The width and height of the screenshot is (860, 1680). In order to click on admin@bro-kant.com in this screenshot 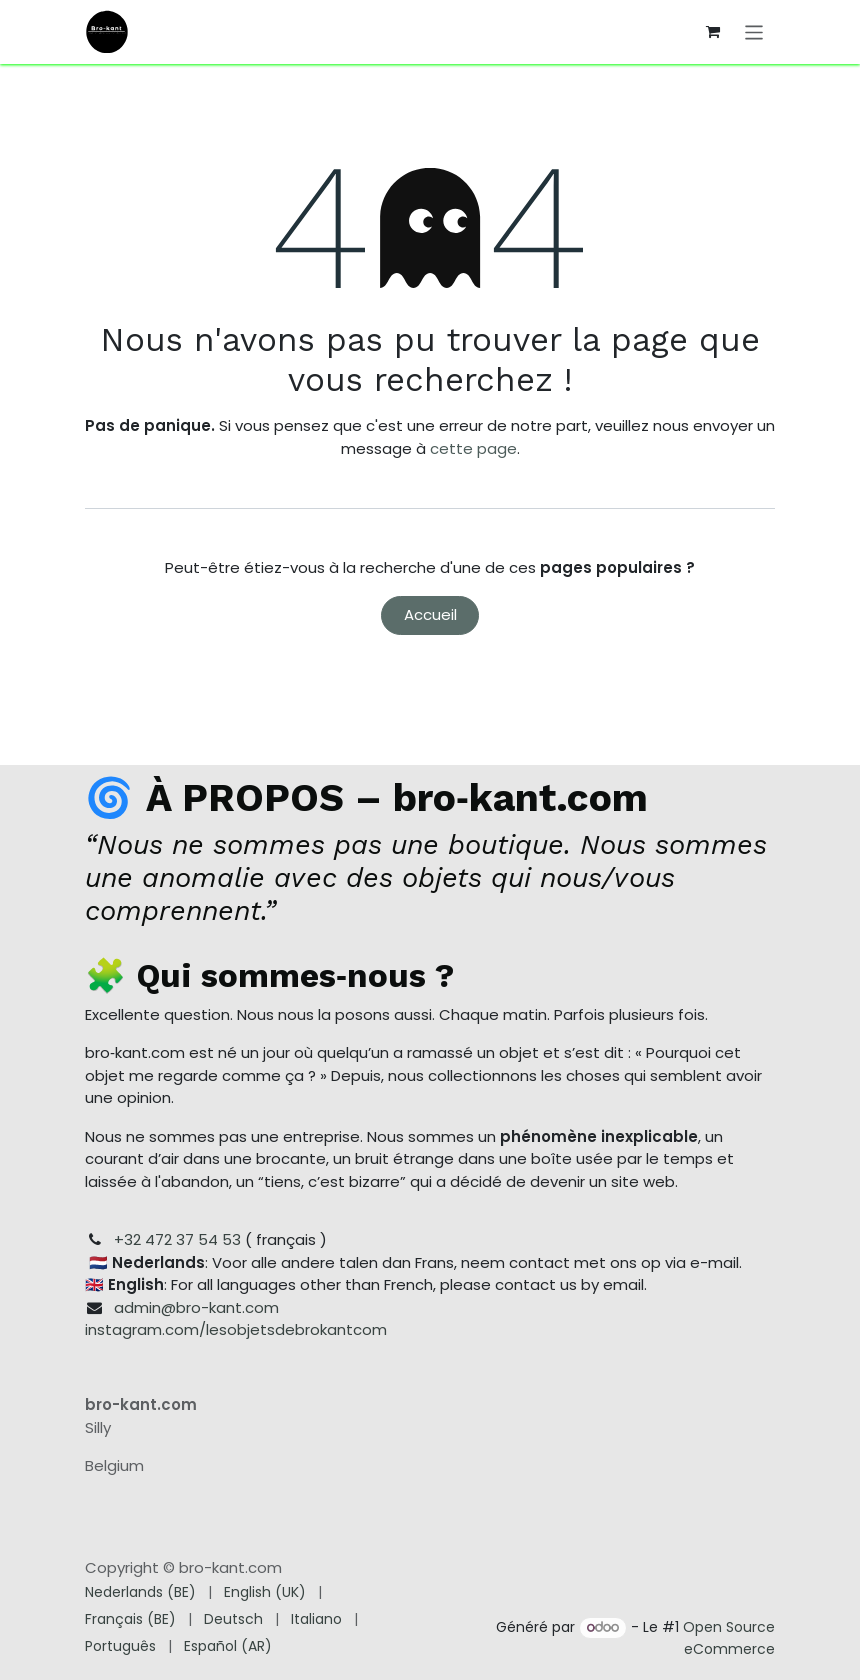, I will do `click(196, 1307)`.